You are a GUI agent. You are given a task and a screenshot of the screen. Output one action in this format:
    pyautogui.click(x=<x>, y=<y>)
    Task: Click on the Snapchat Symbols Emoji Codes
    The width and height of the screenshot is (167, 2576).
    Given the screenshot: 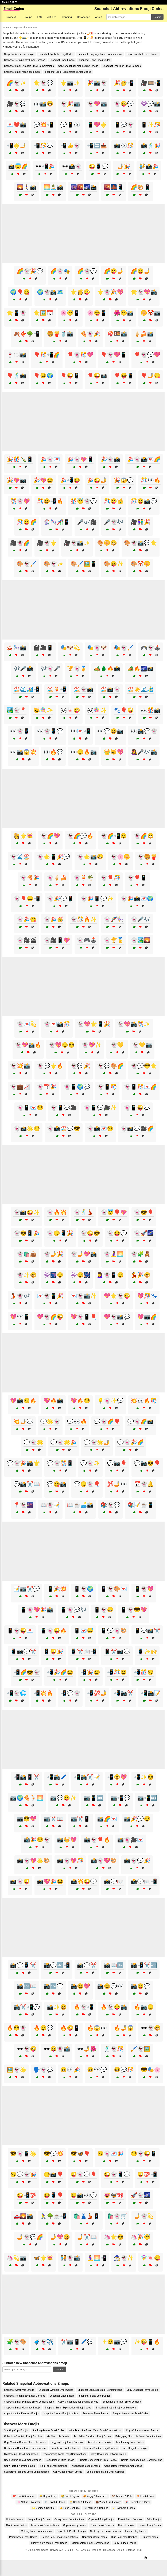 What is the action you would take?
    pyautogui.click(x=56, y=54)
    